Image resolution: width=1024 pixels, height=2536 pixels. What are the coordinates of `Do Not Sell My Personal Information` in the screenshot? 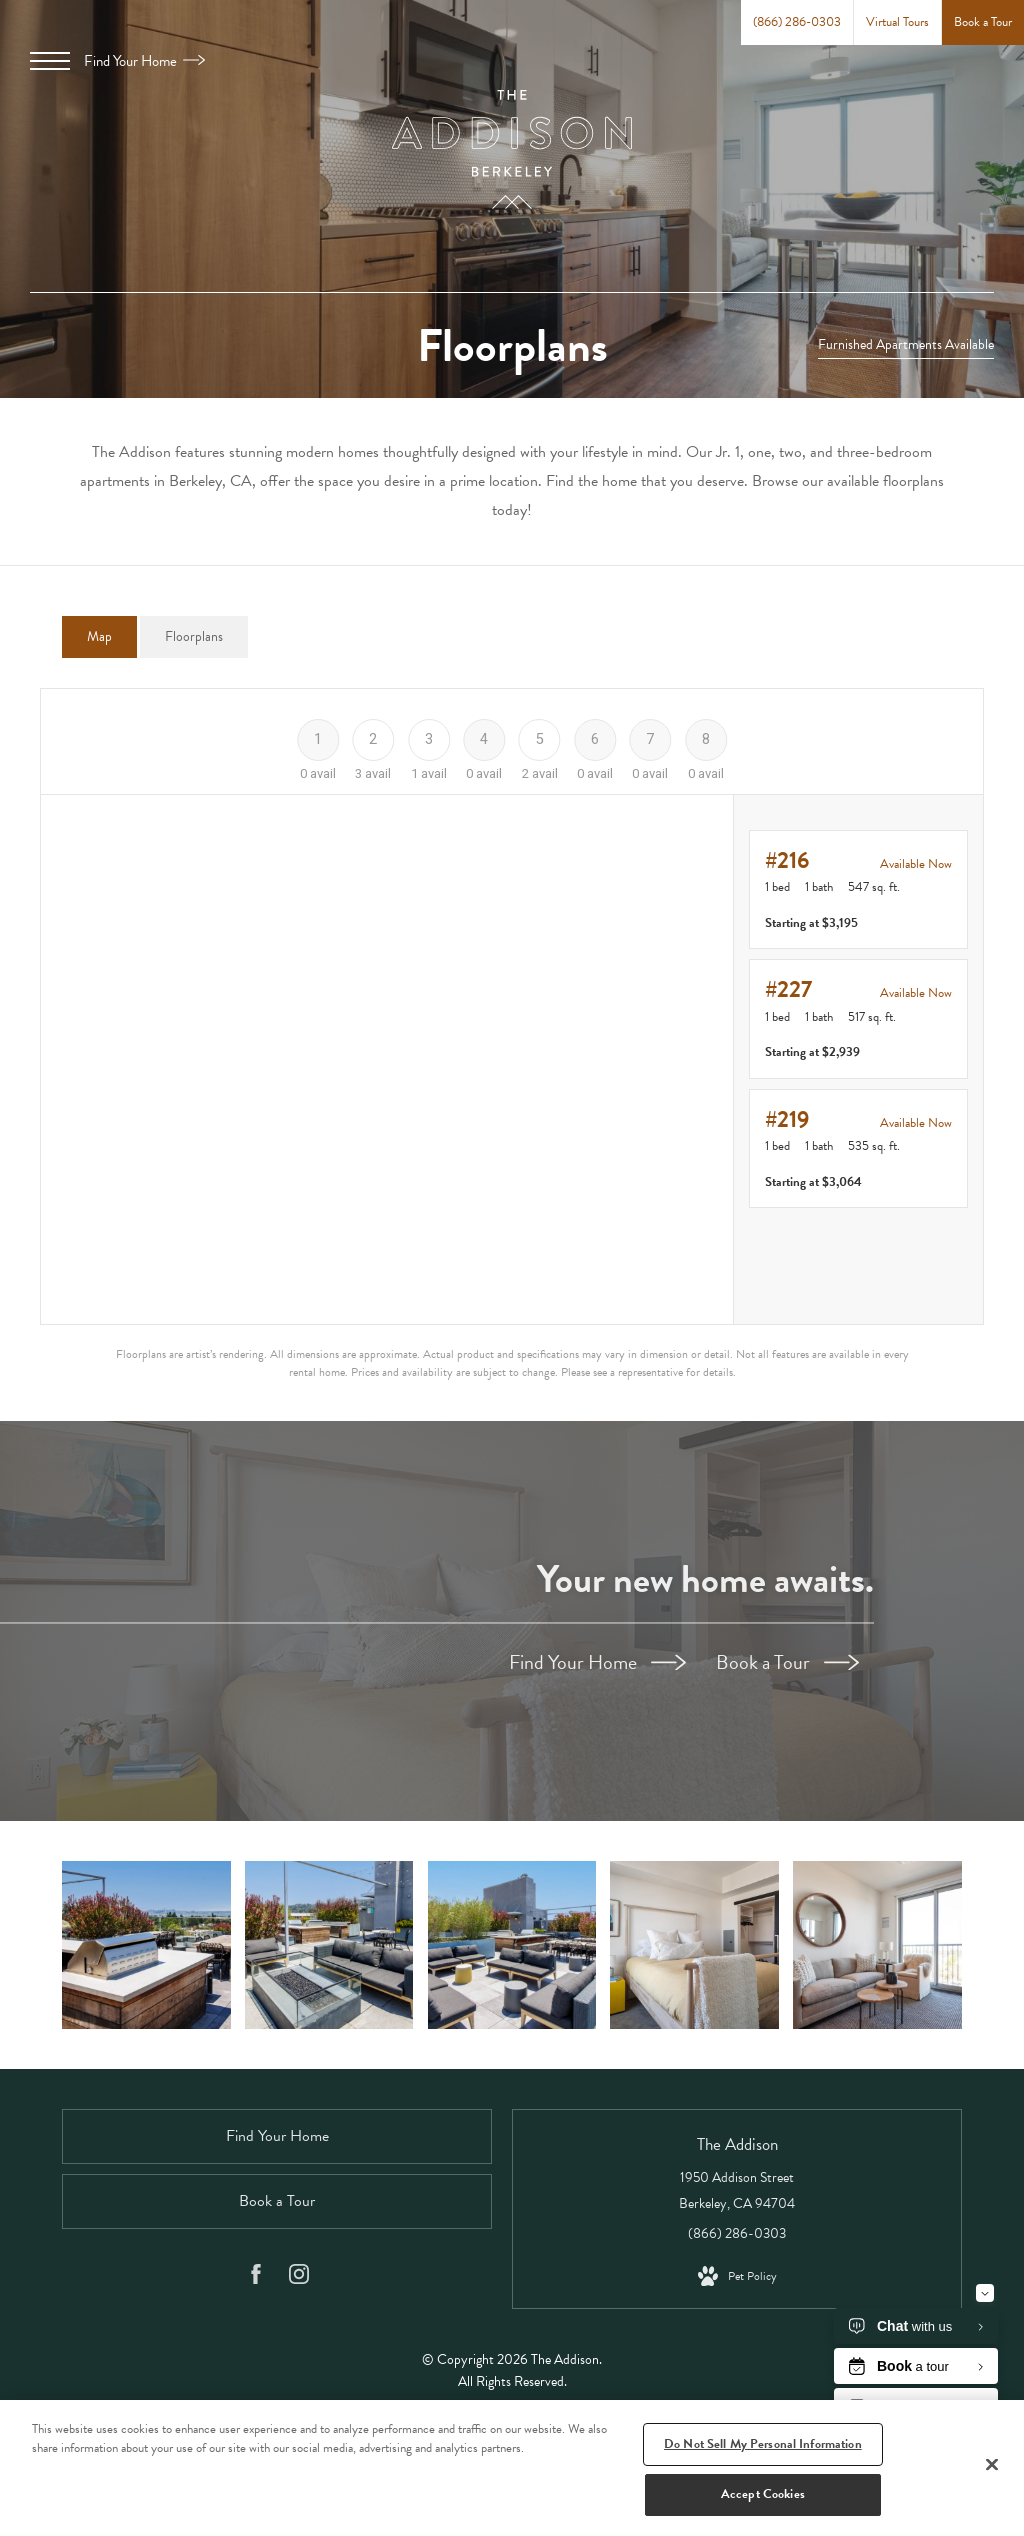 It's located at (763, 2444).